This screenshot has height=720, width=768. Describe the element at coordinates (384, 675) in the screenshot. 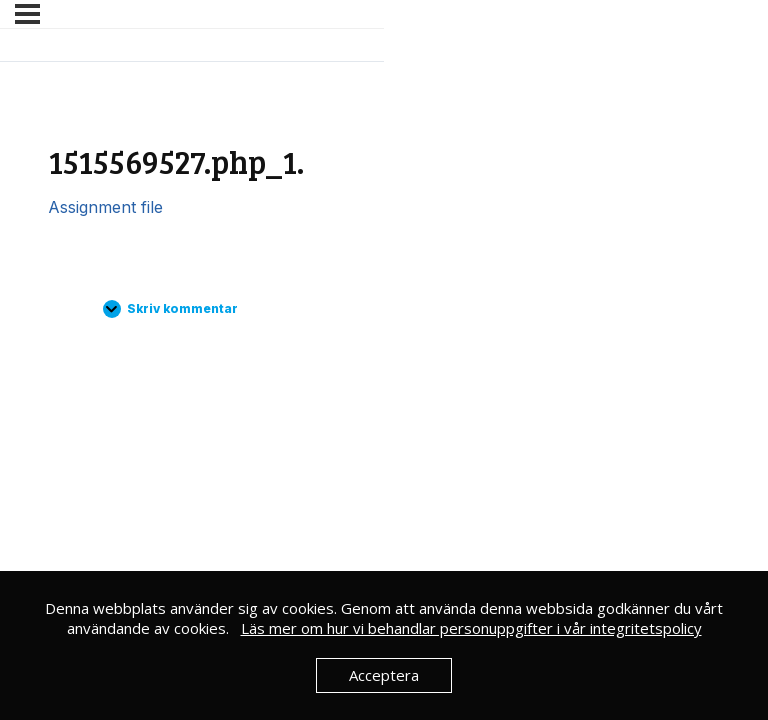

I see `Acceptera` at that location.